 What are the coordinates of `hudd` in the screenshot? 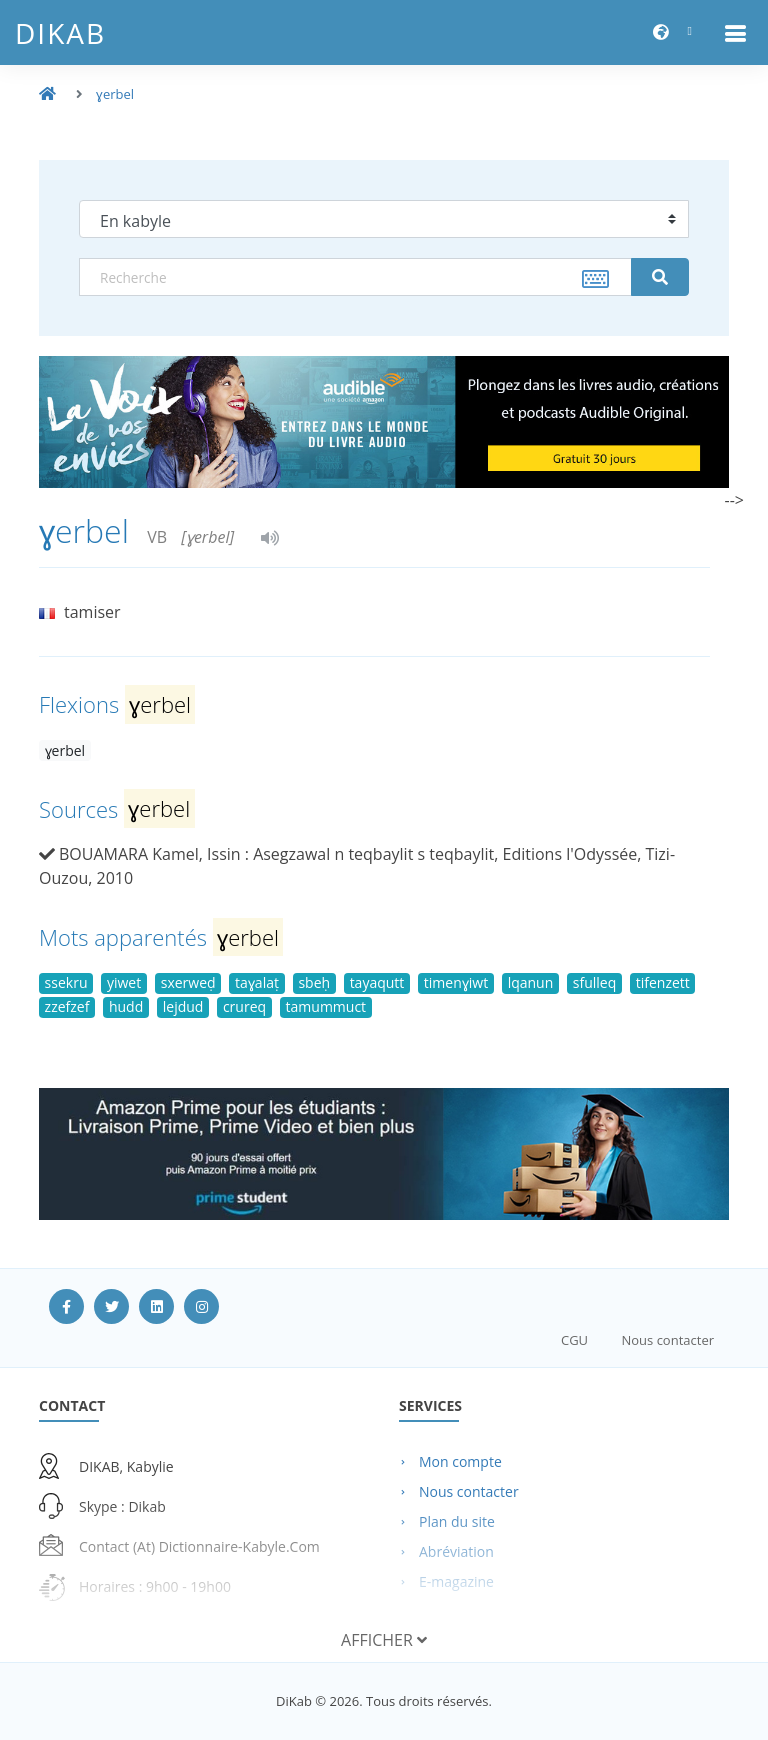 It's located at (126, 1006).